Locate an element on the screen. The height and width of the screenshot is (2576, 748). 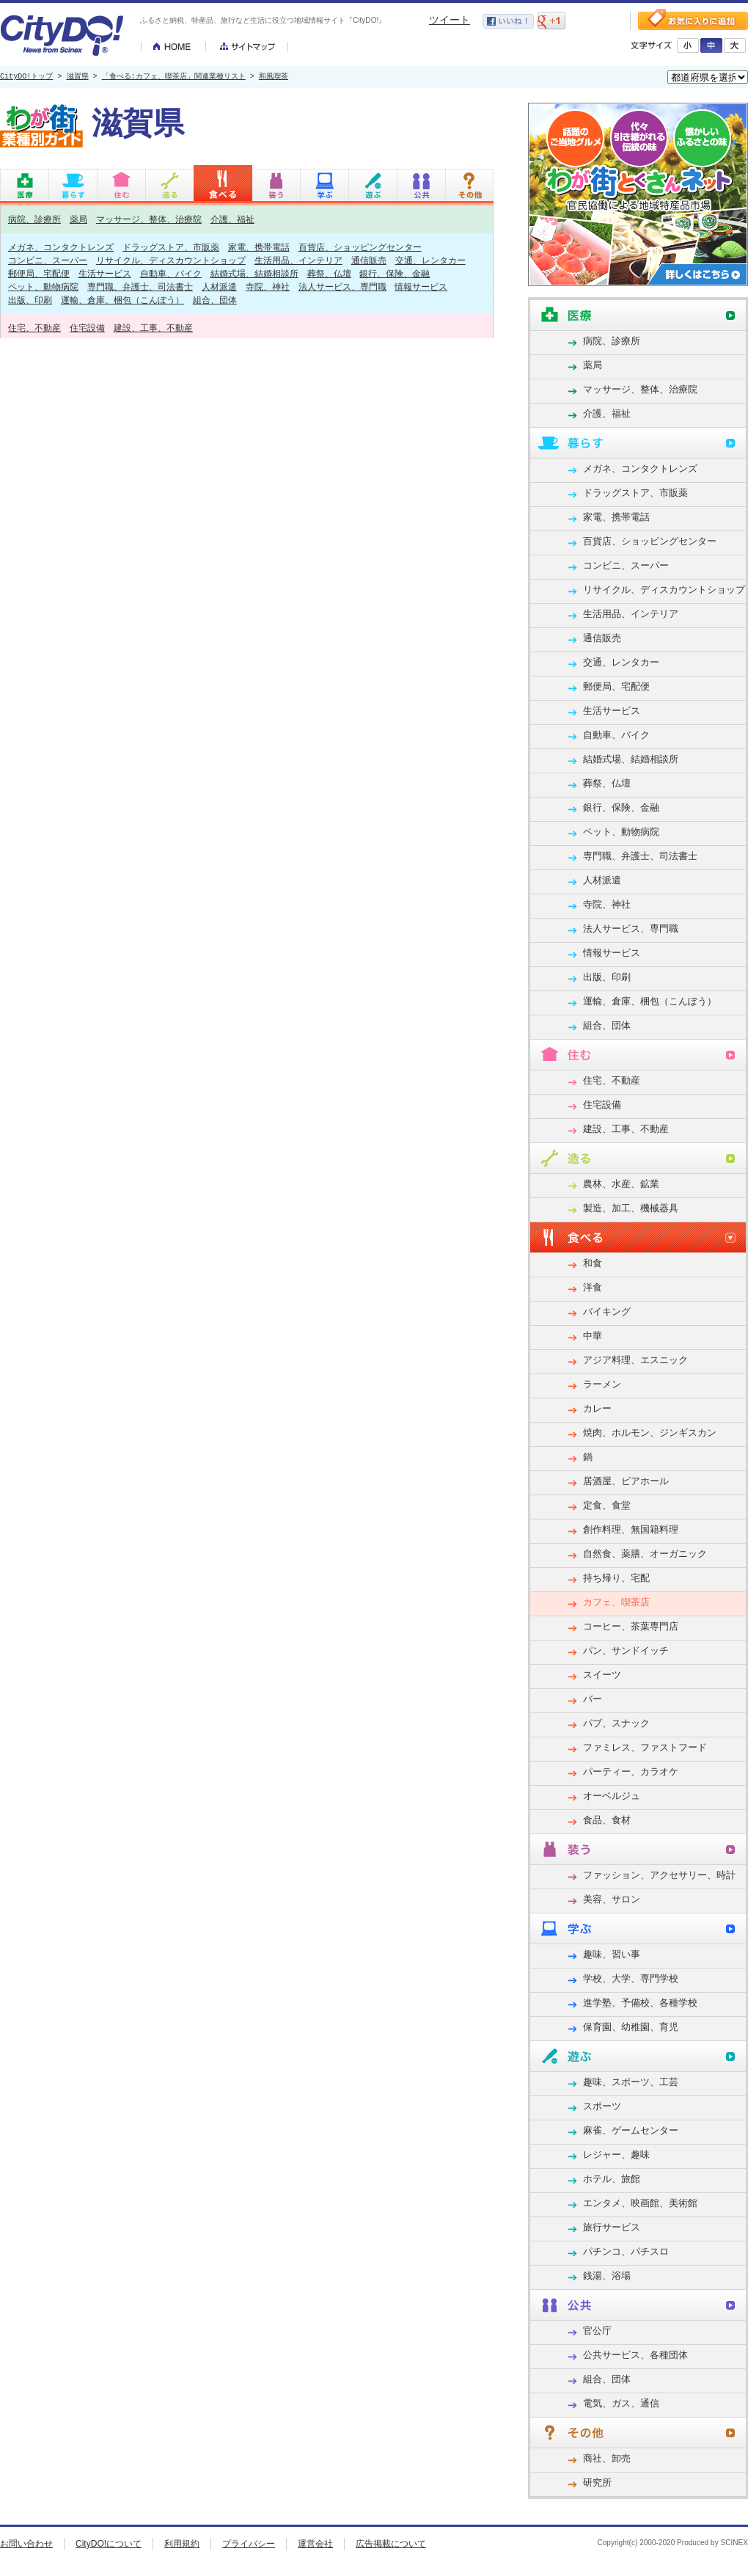
パーティー、カラオケ is located at coordinates (630, 1771).